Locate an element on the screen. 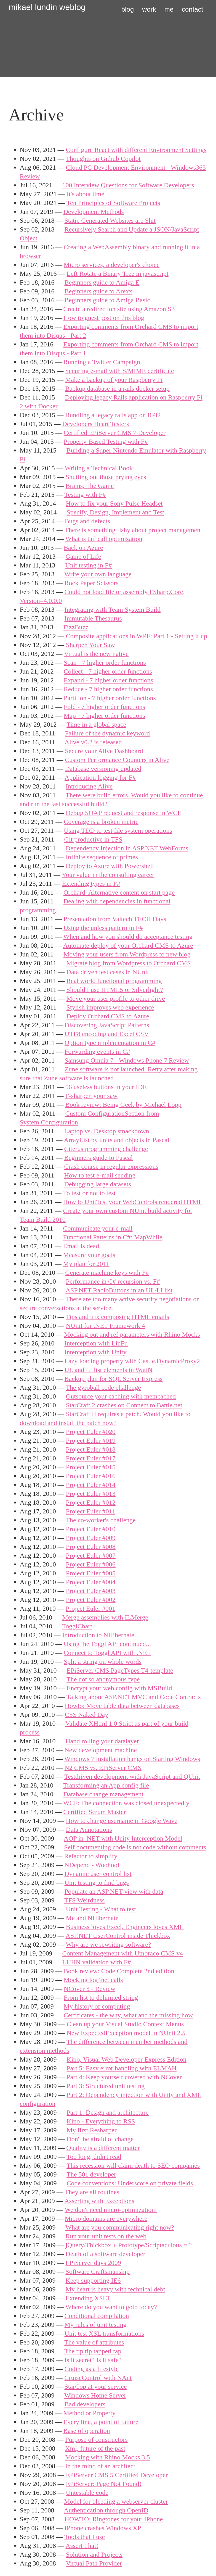 This screenshot has height=2576, width=216. Laptop vs. Desktop smackdown is located at coordinates (106, 1131).